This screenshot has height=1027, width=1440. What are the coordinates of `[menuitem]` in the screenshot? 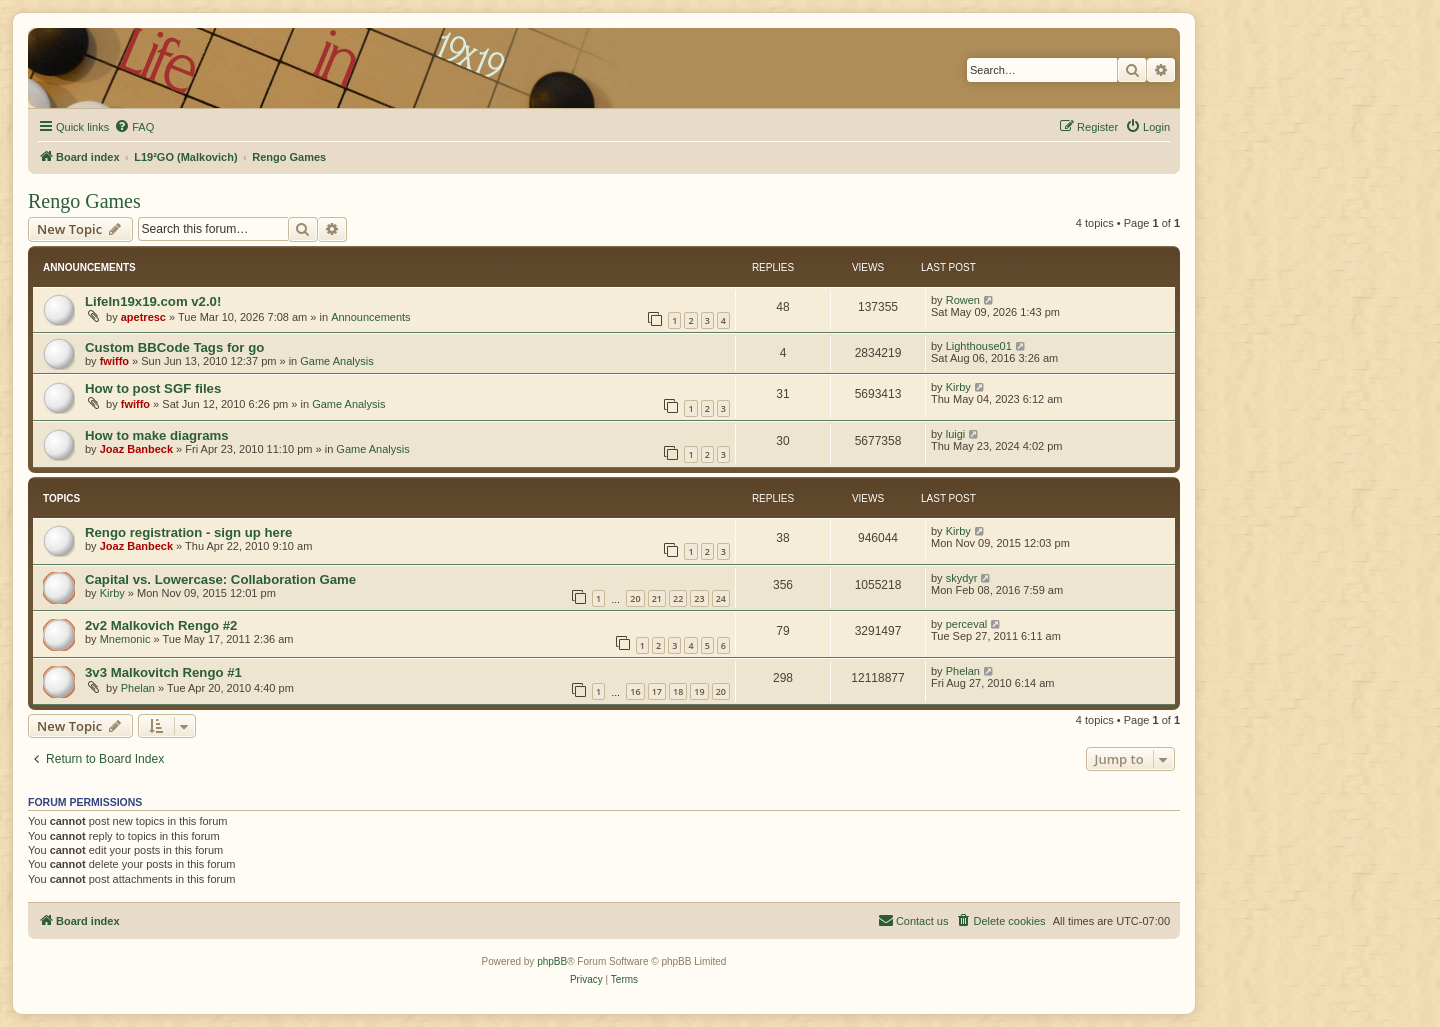 It's located at (134, 127).